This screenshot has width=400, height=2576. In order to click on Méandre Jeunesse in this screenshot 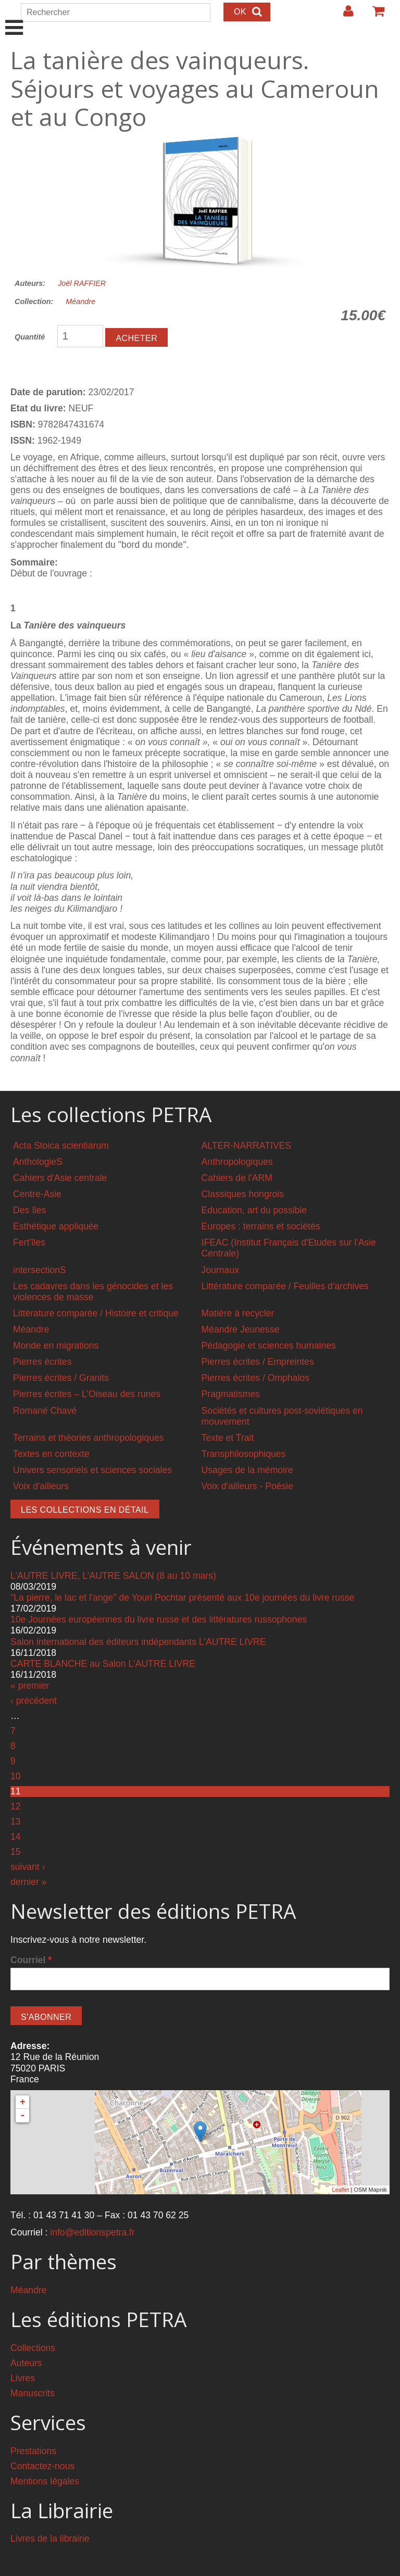, I will do `click(241, 1329)`.